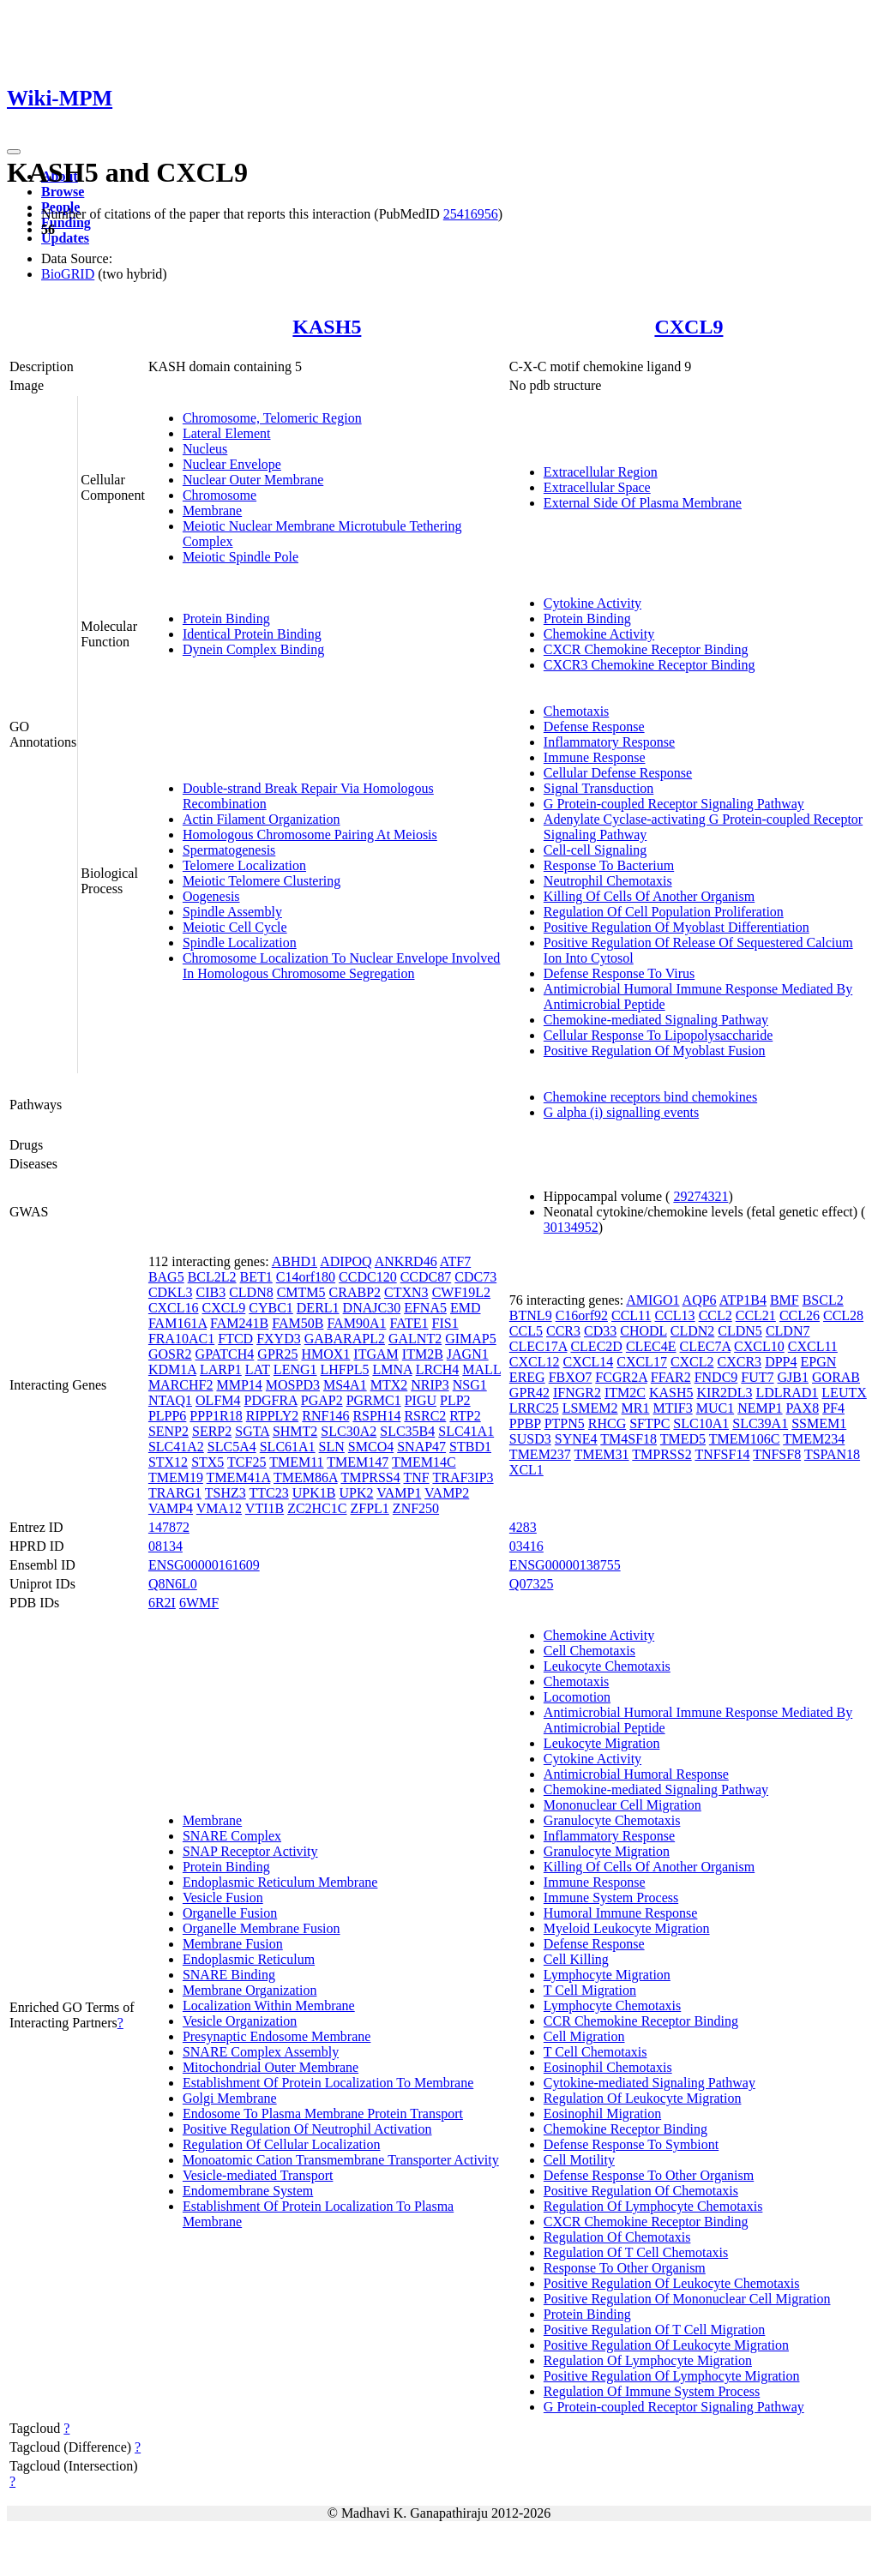 The image size is (878, 2576). I want to click on Cellular Response To Lipopolysaccharide, so click(658, 1035).